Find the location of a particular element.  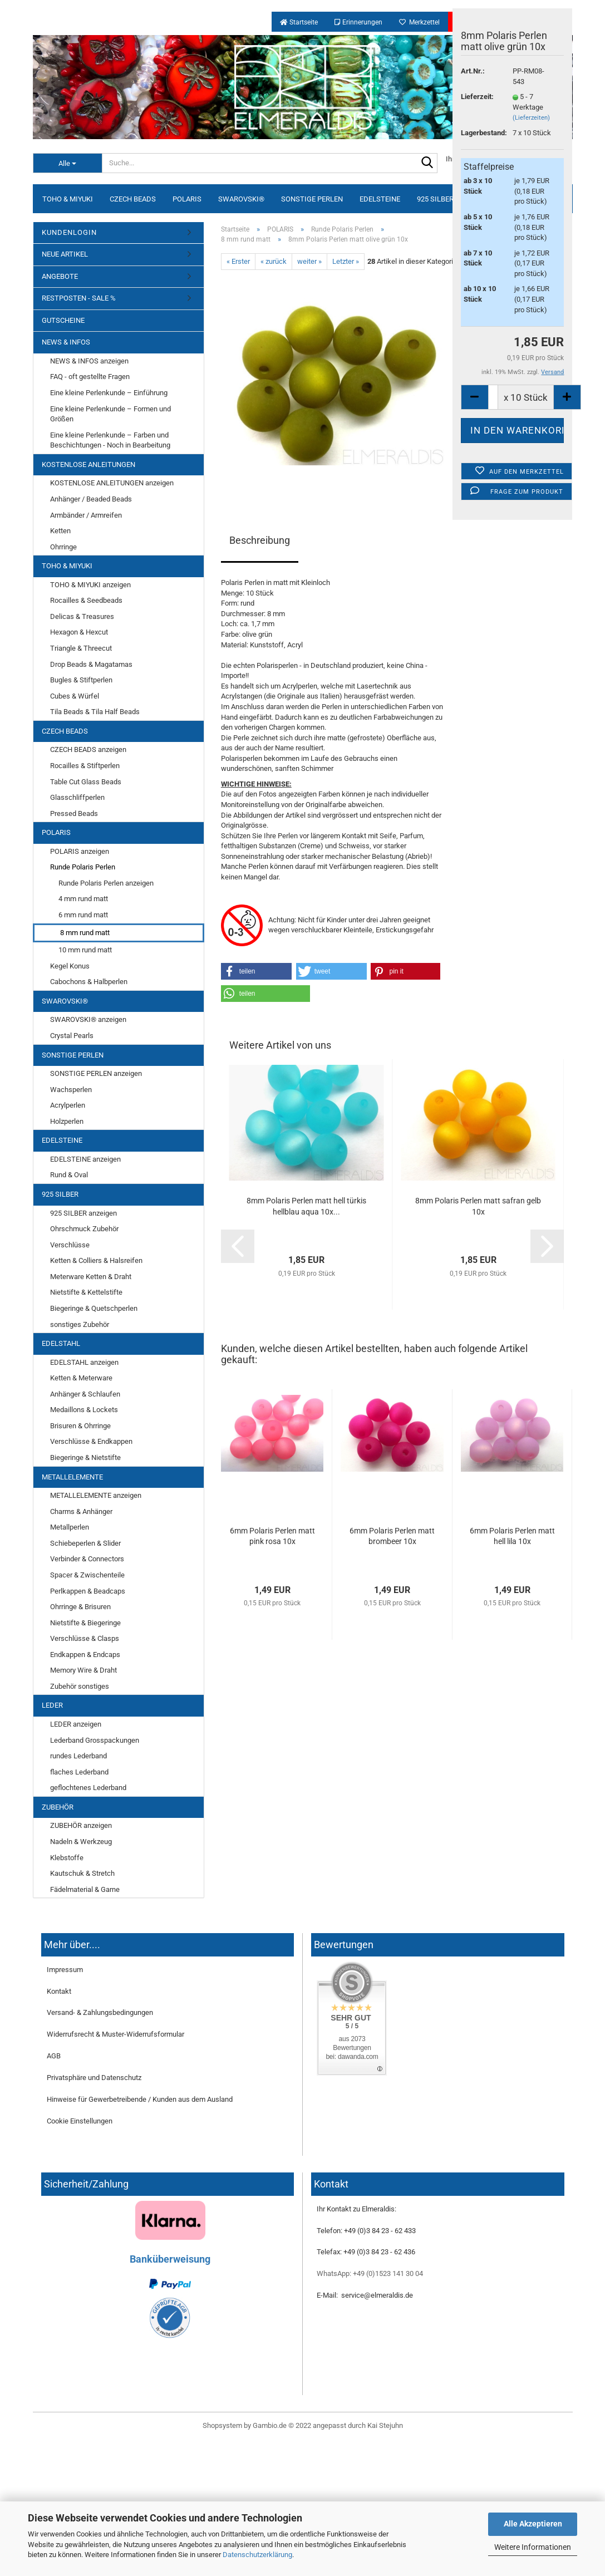

Klebstoffe is located at coordinates (66, 1858).